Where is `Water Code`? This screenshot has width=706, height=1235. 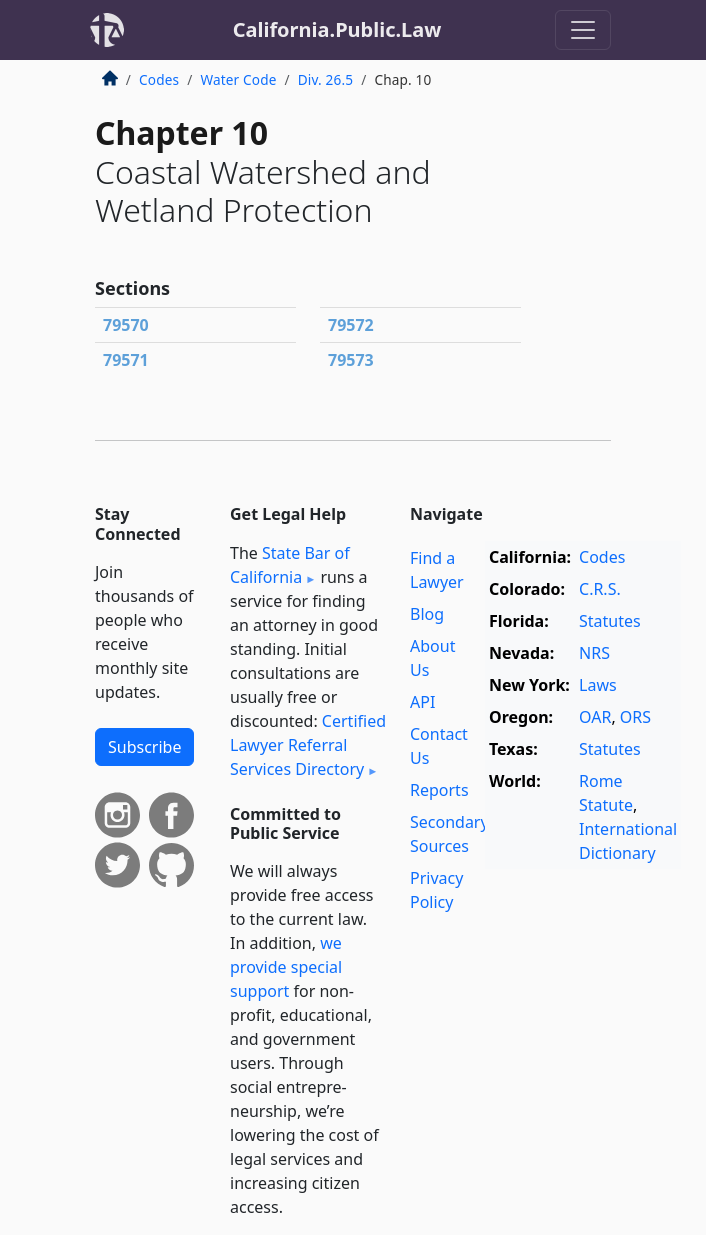
Water Code is located at coordinates (238, 79).